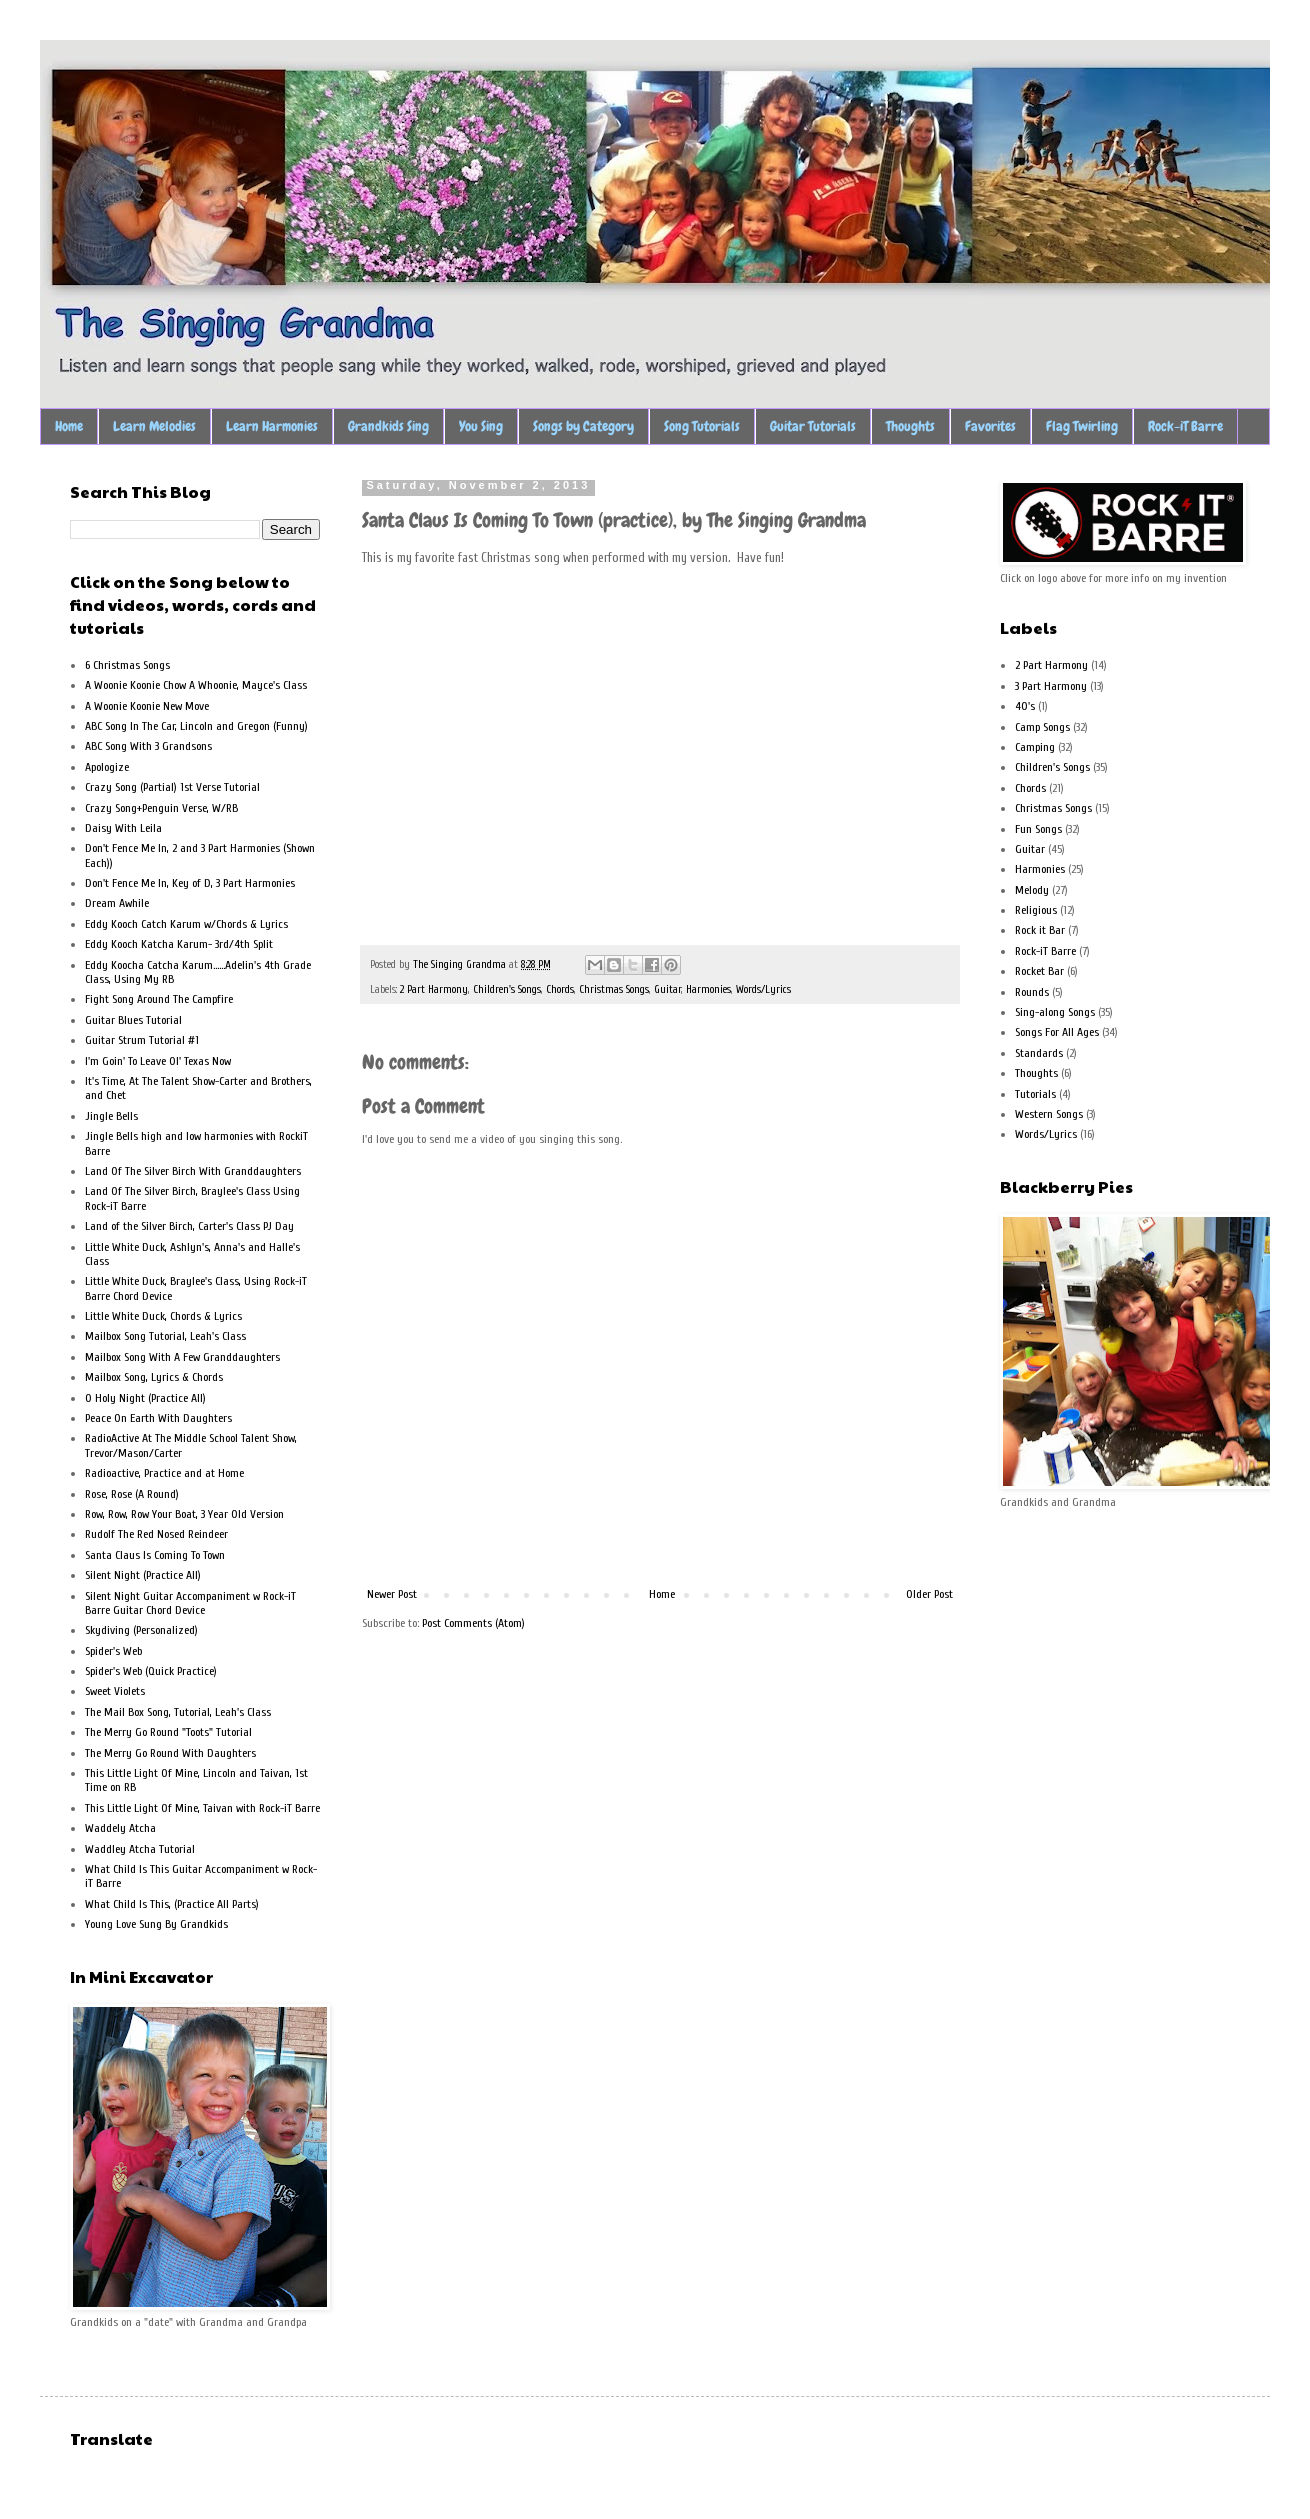  Describe the element at coordinates (165, 1336) in the screenshot. I see `Mailbox Song Tutorial, Leah's Class` at that location.